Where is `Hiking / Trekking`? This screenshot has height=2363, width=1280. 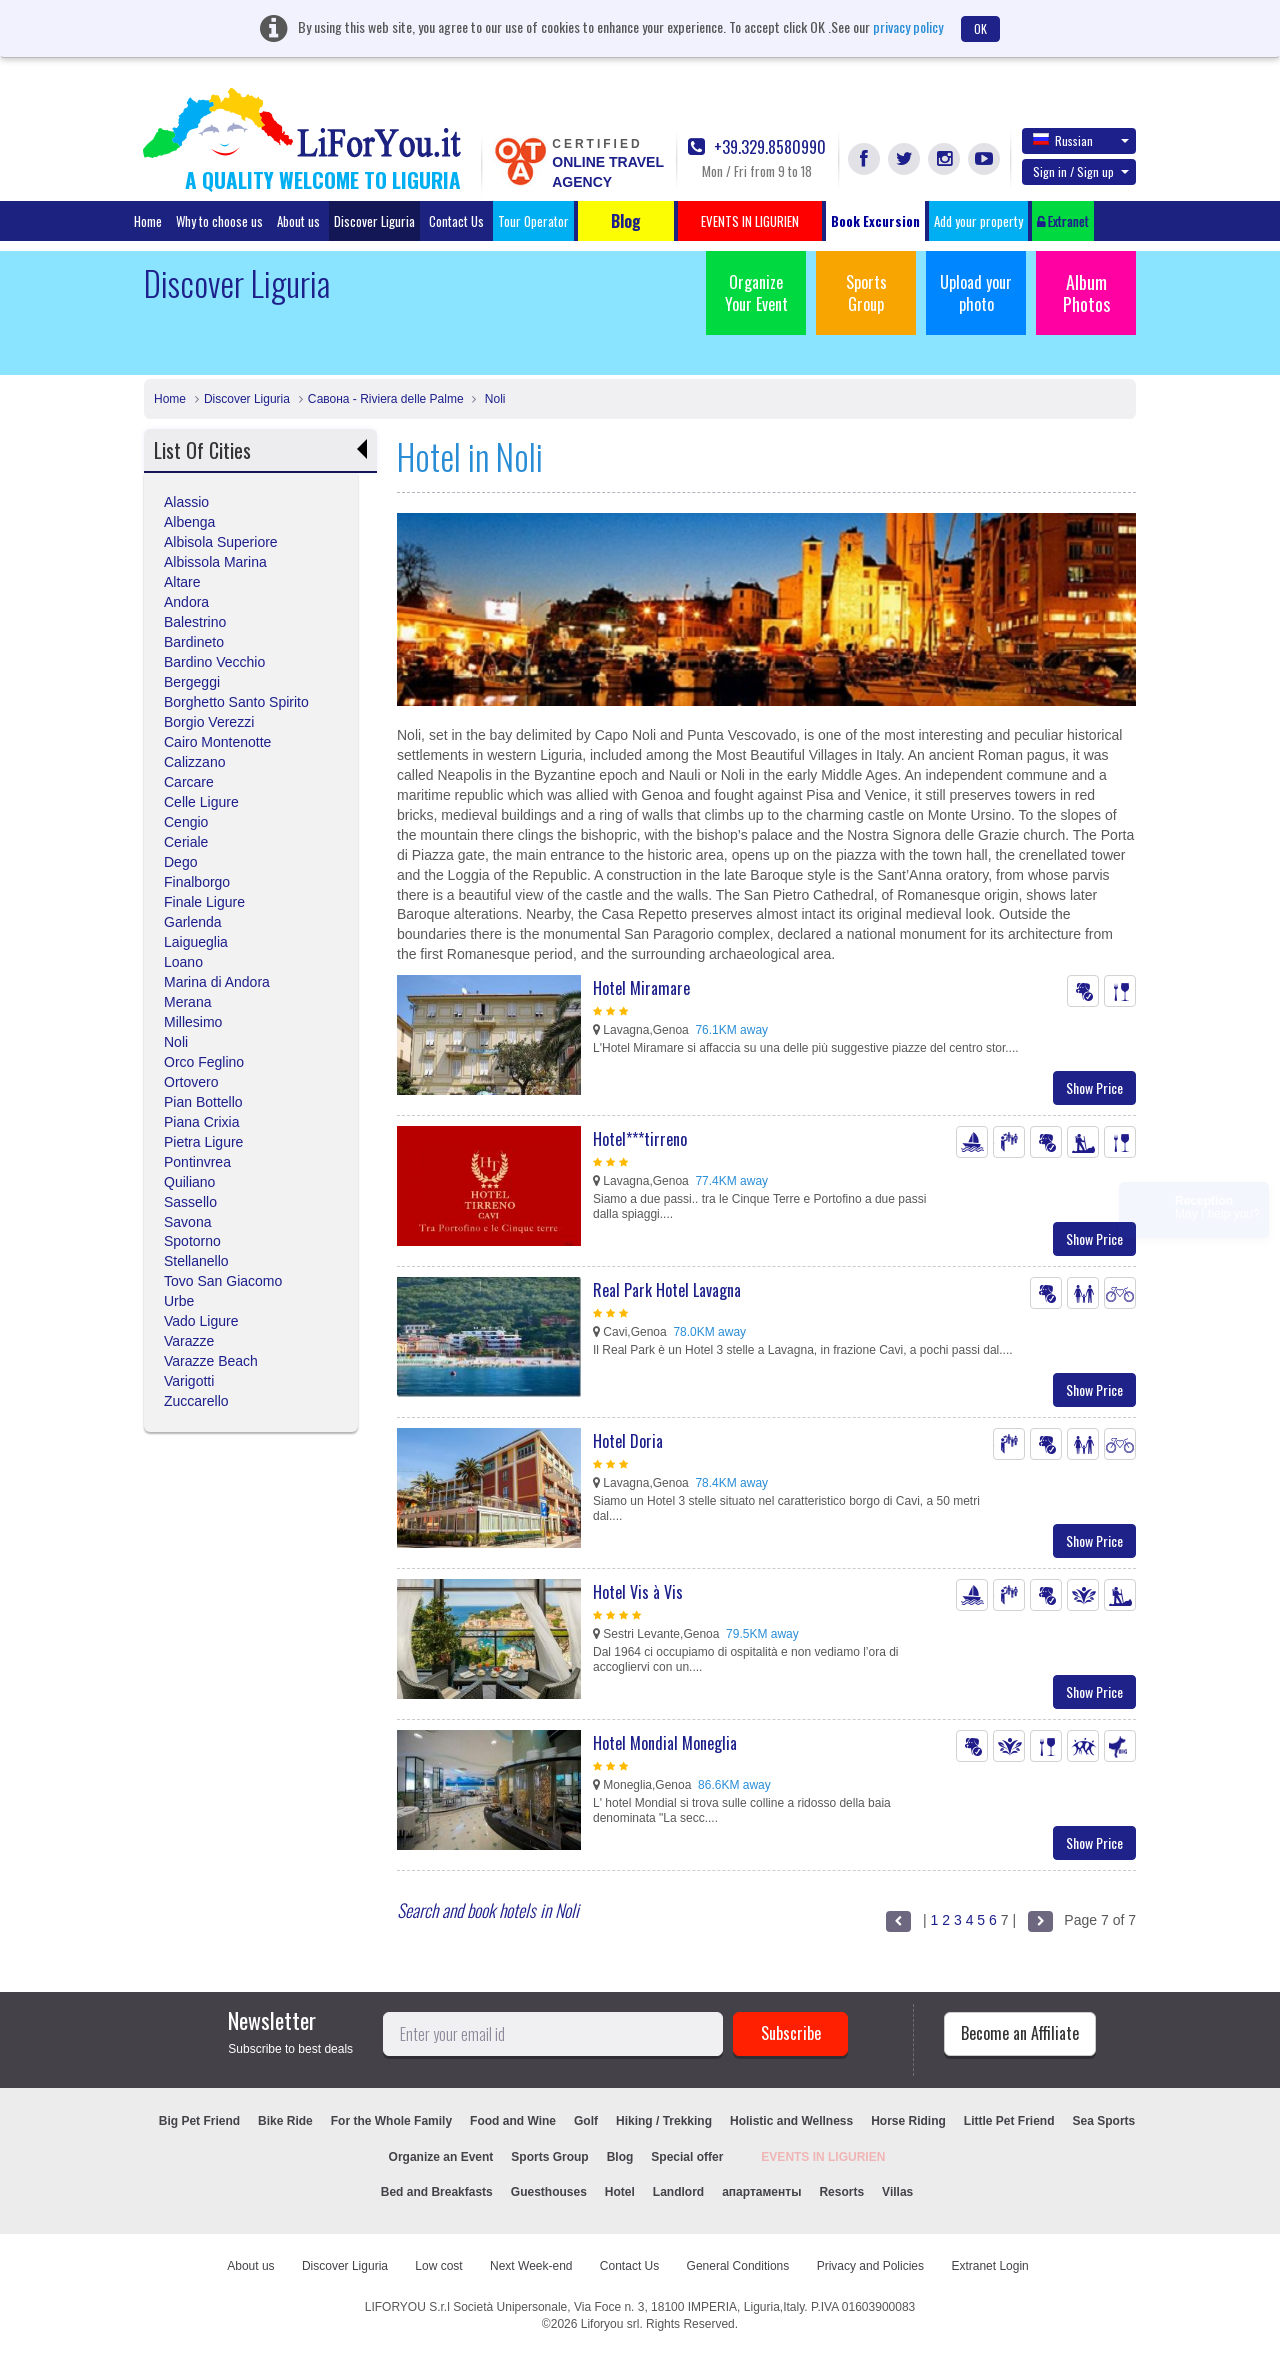 Hiking / Trekking is located at coordinates (664, 2121).